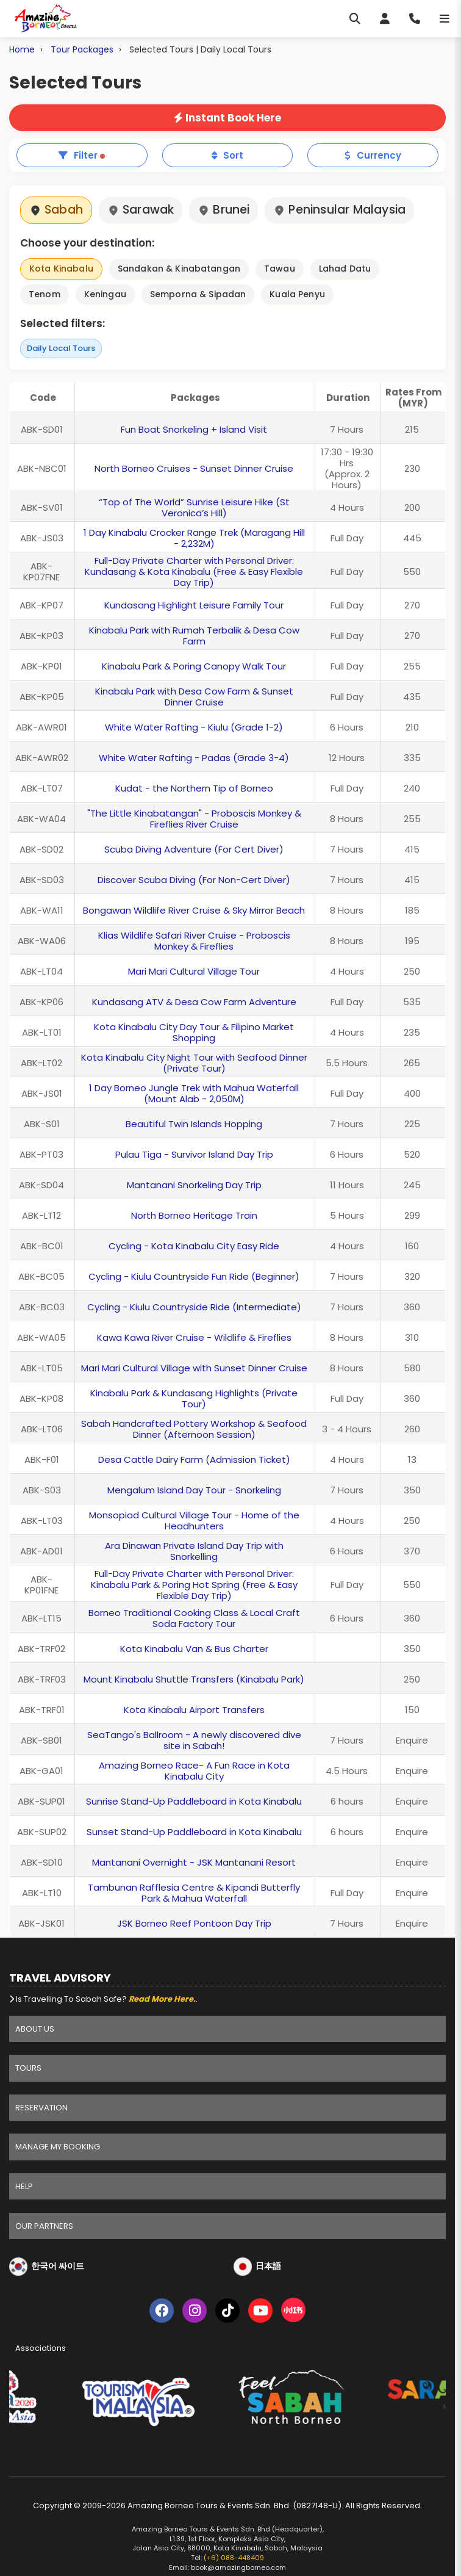  I want to click on Kundasang ATV & Desa Cow Farm Adventure, so click(194, 1001).